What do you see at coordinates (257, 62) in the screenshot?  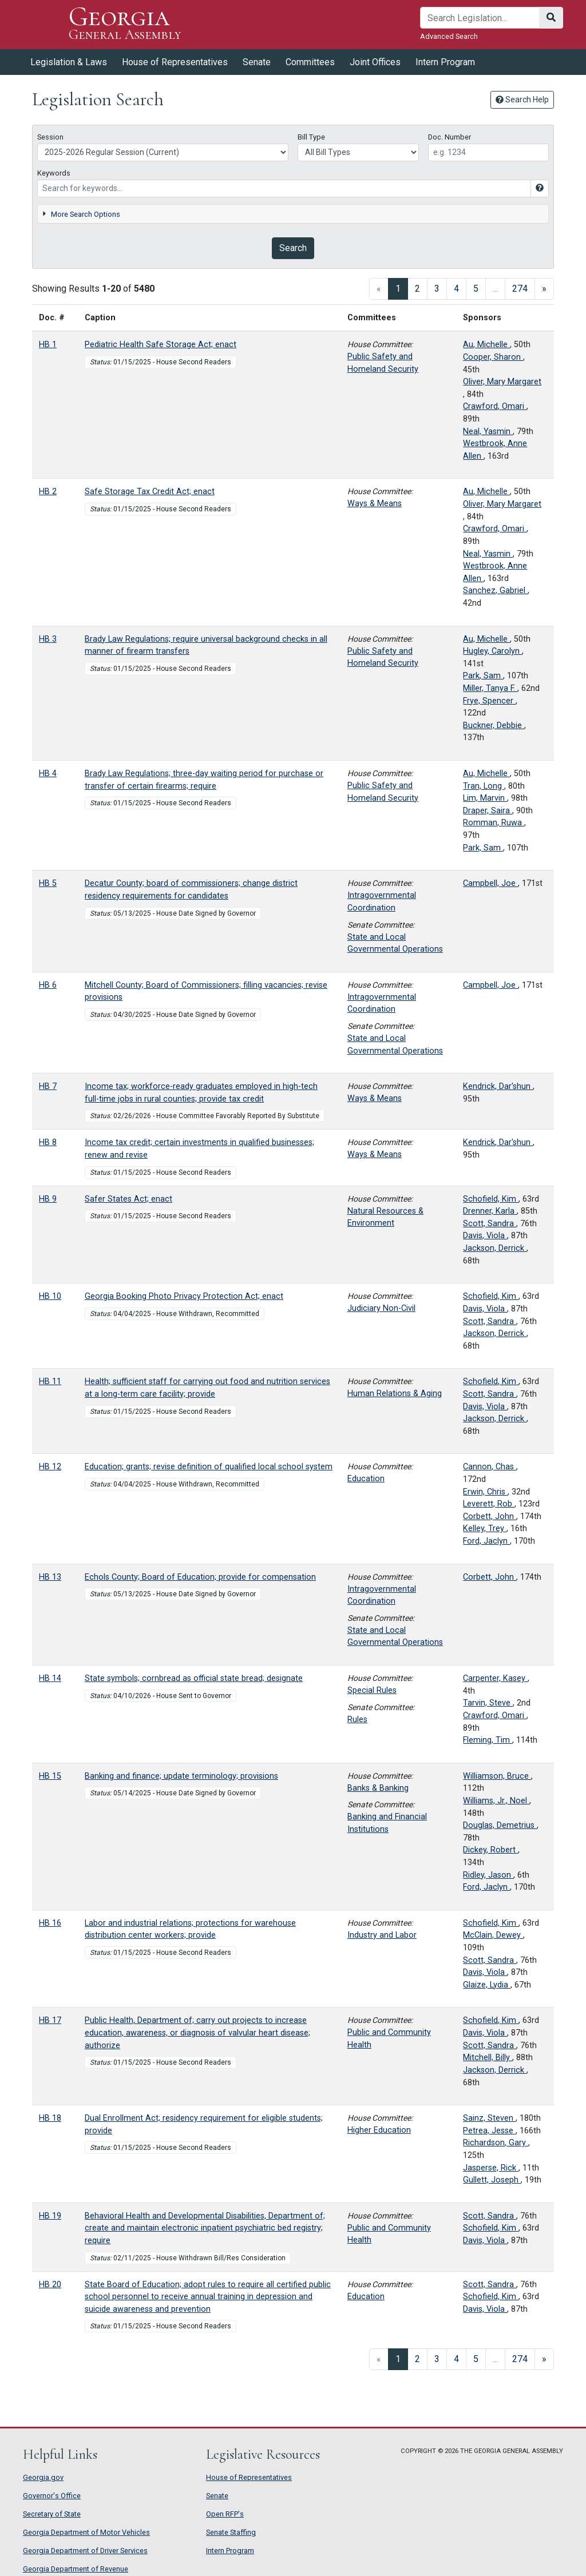 I see `Senate` at bounding box center [257, 62].